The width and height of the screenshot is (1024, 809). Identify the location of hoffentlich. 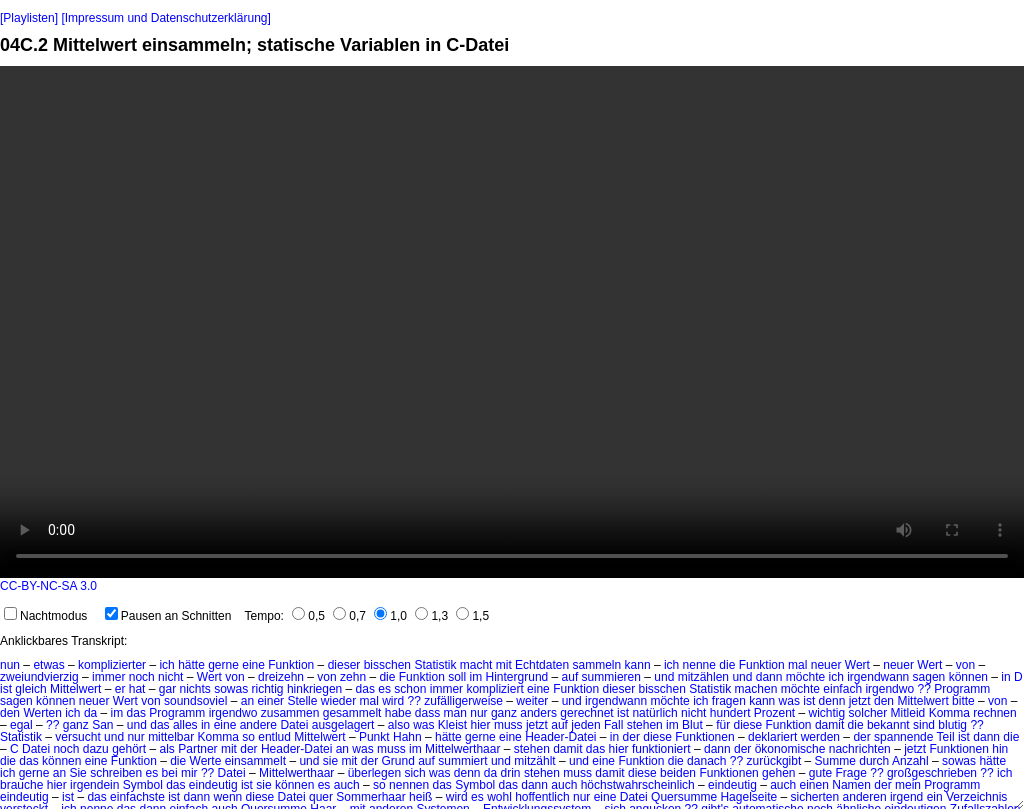
(542, 797).